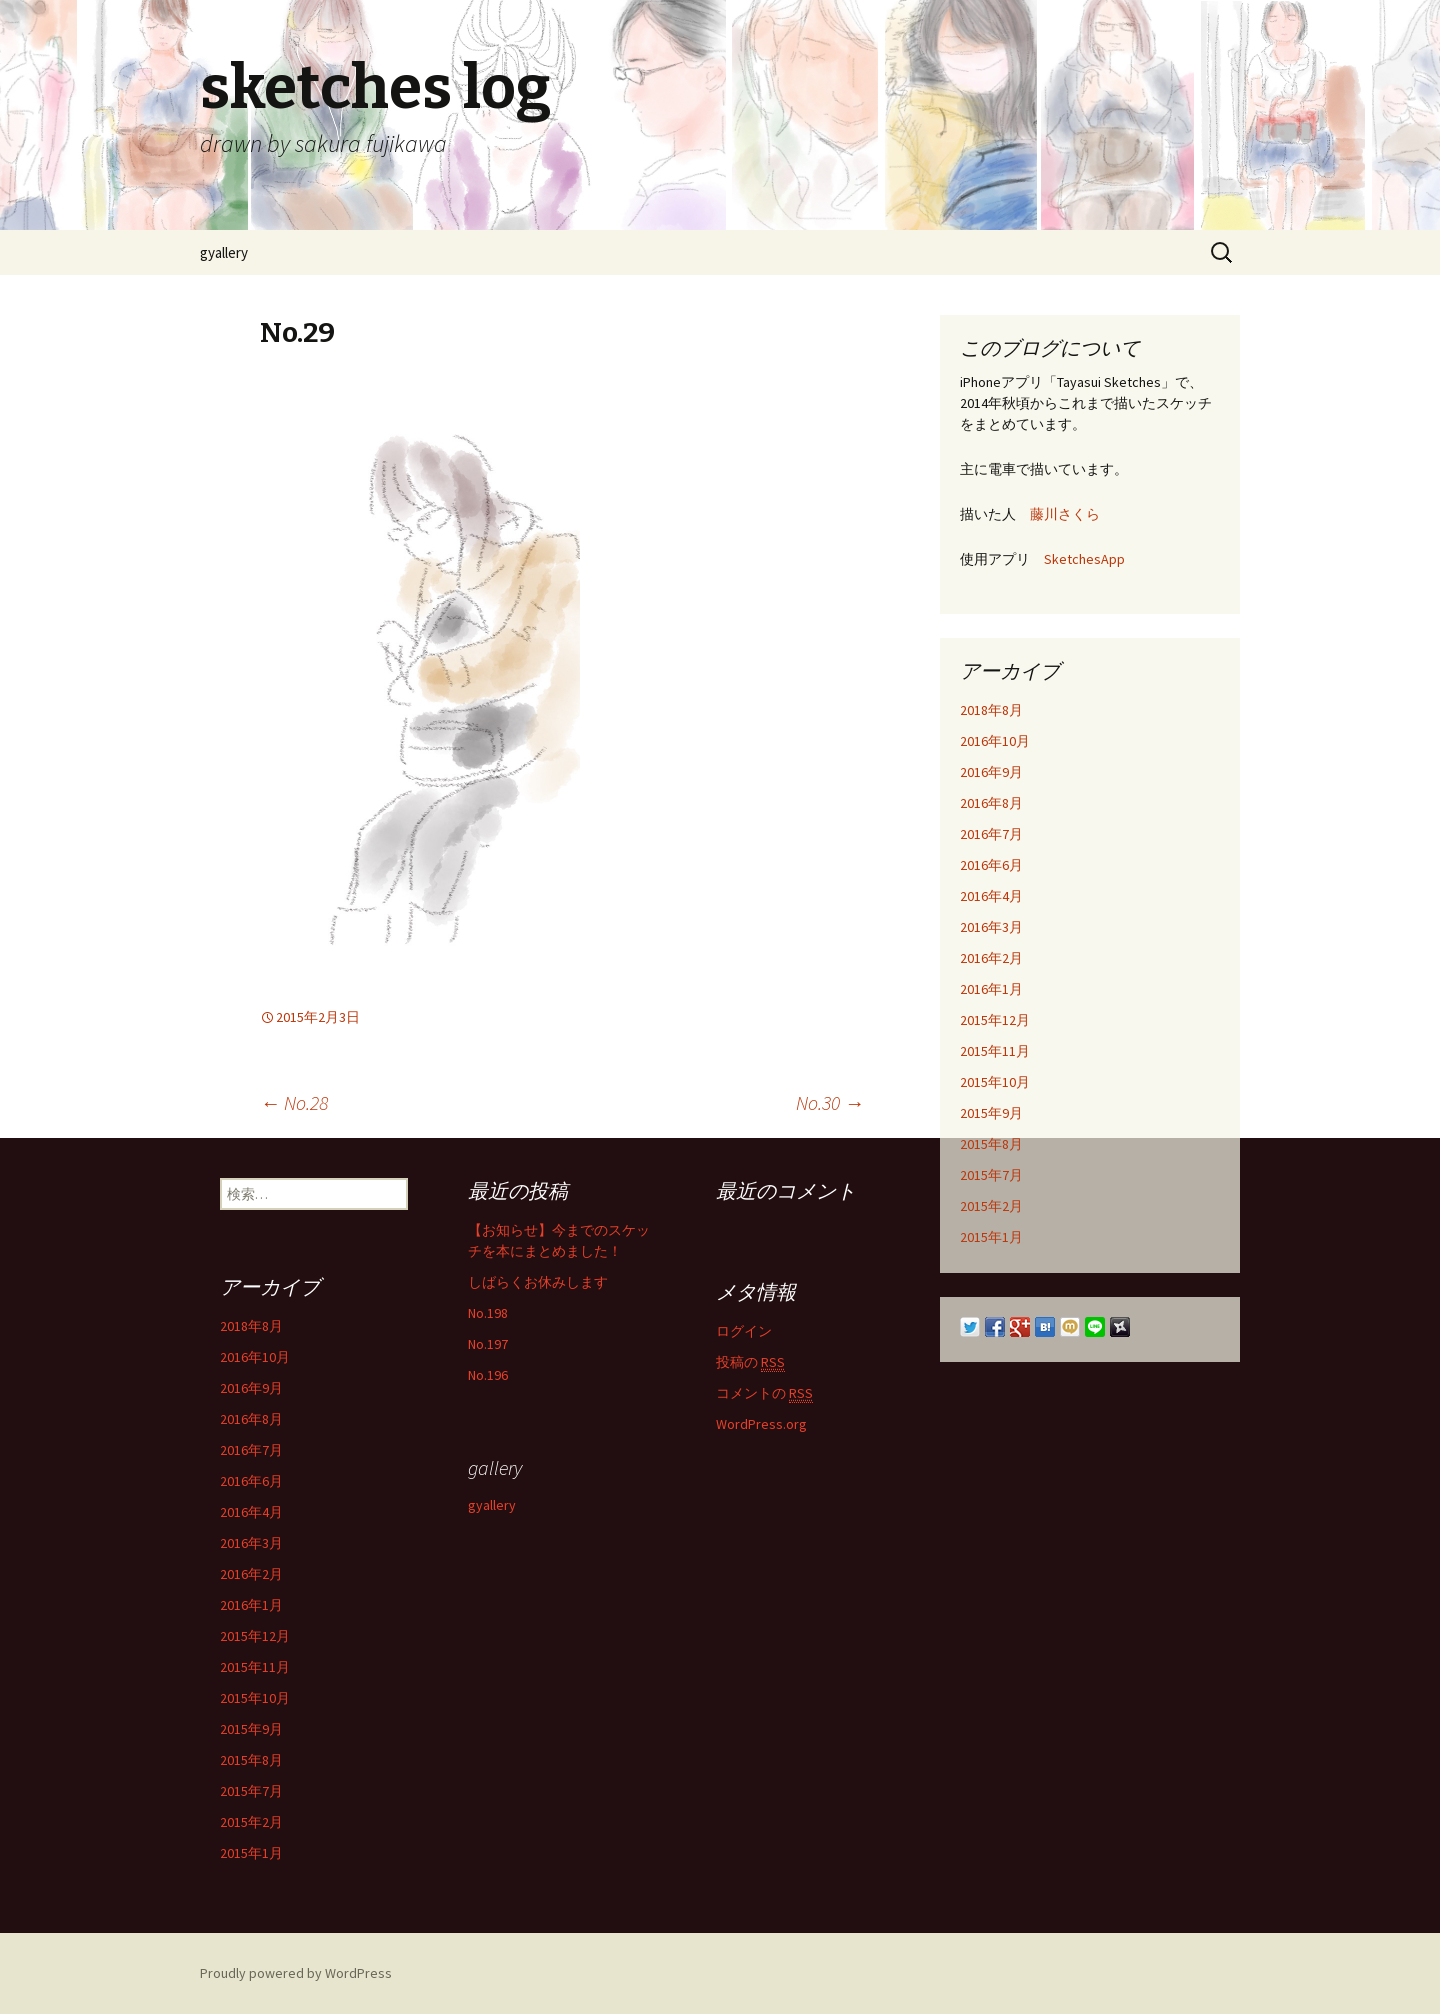 The width and height of the screenshot is (1440, 2014). Describe the element at coordinates (488, 1313) in the screenshot. I see `No.198` at that location.